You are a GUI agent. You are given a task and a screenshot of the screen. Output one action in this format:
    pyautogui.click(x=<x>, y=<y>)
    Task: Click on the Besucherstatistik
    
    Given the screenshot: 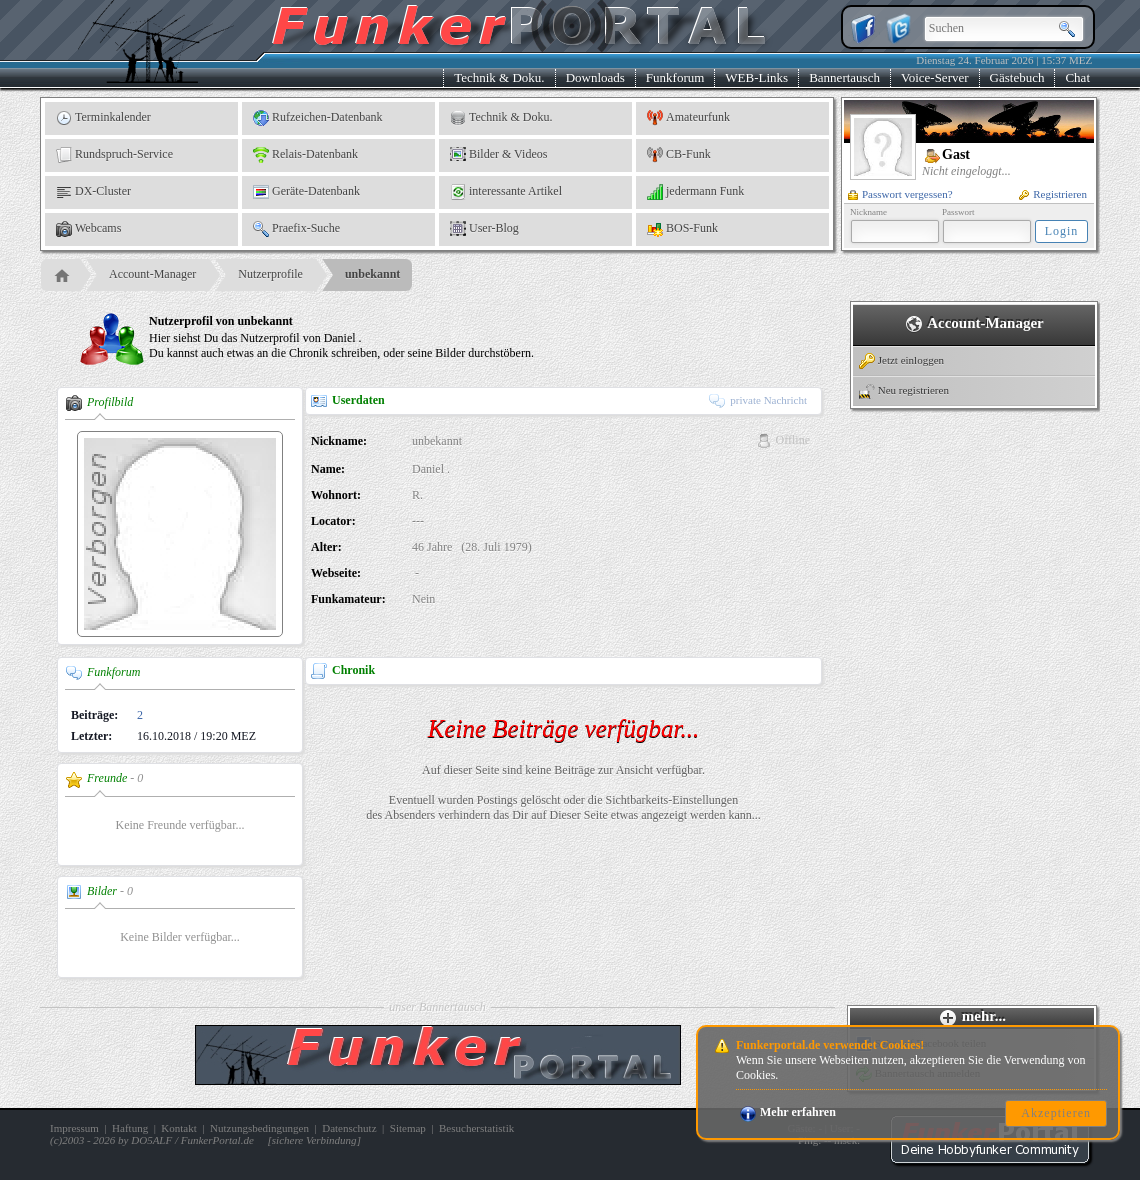 What is the action you would take?
    pyautogui.click(x=476, y=1128)
    